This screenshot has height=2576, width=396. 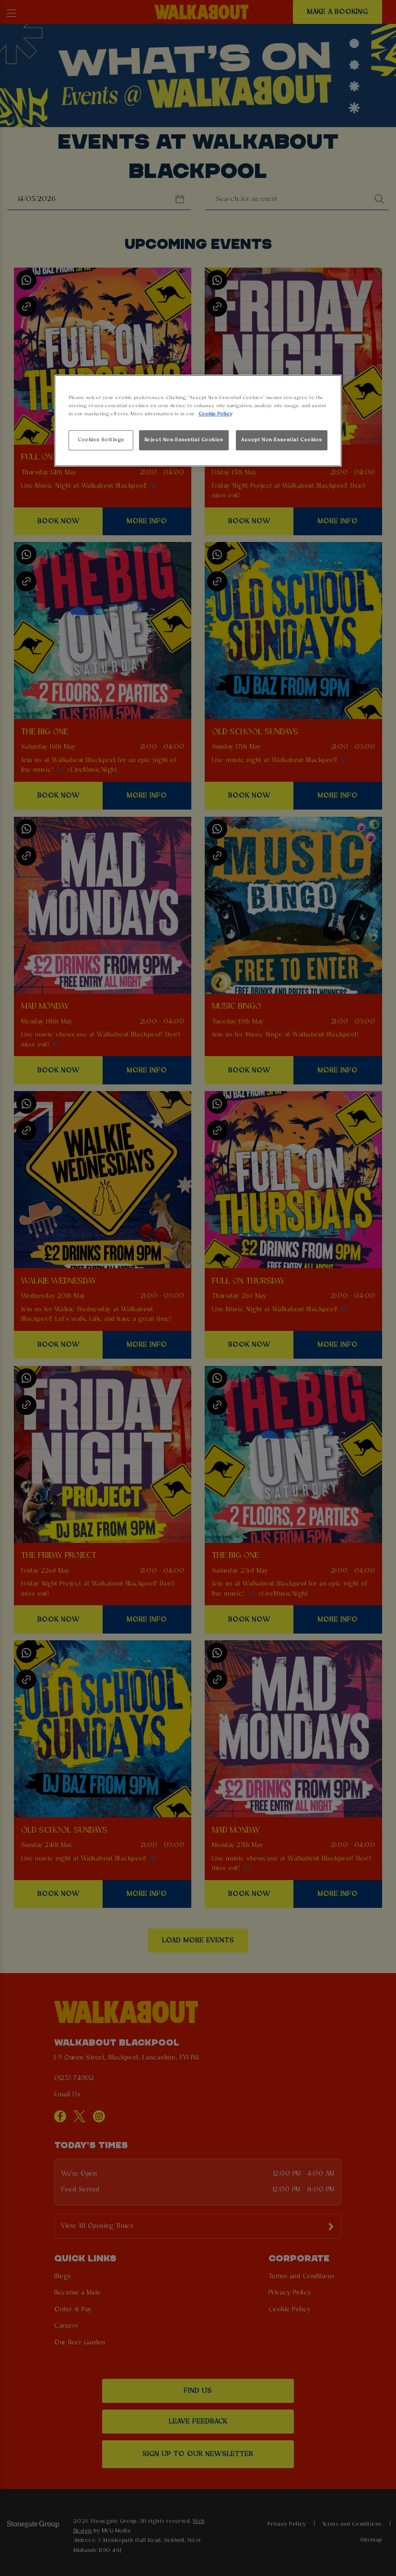 I want to click on [region], so click(x=198, y=421).